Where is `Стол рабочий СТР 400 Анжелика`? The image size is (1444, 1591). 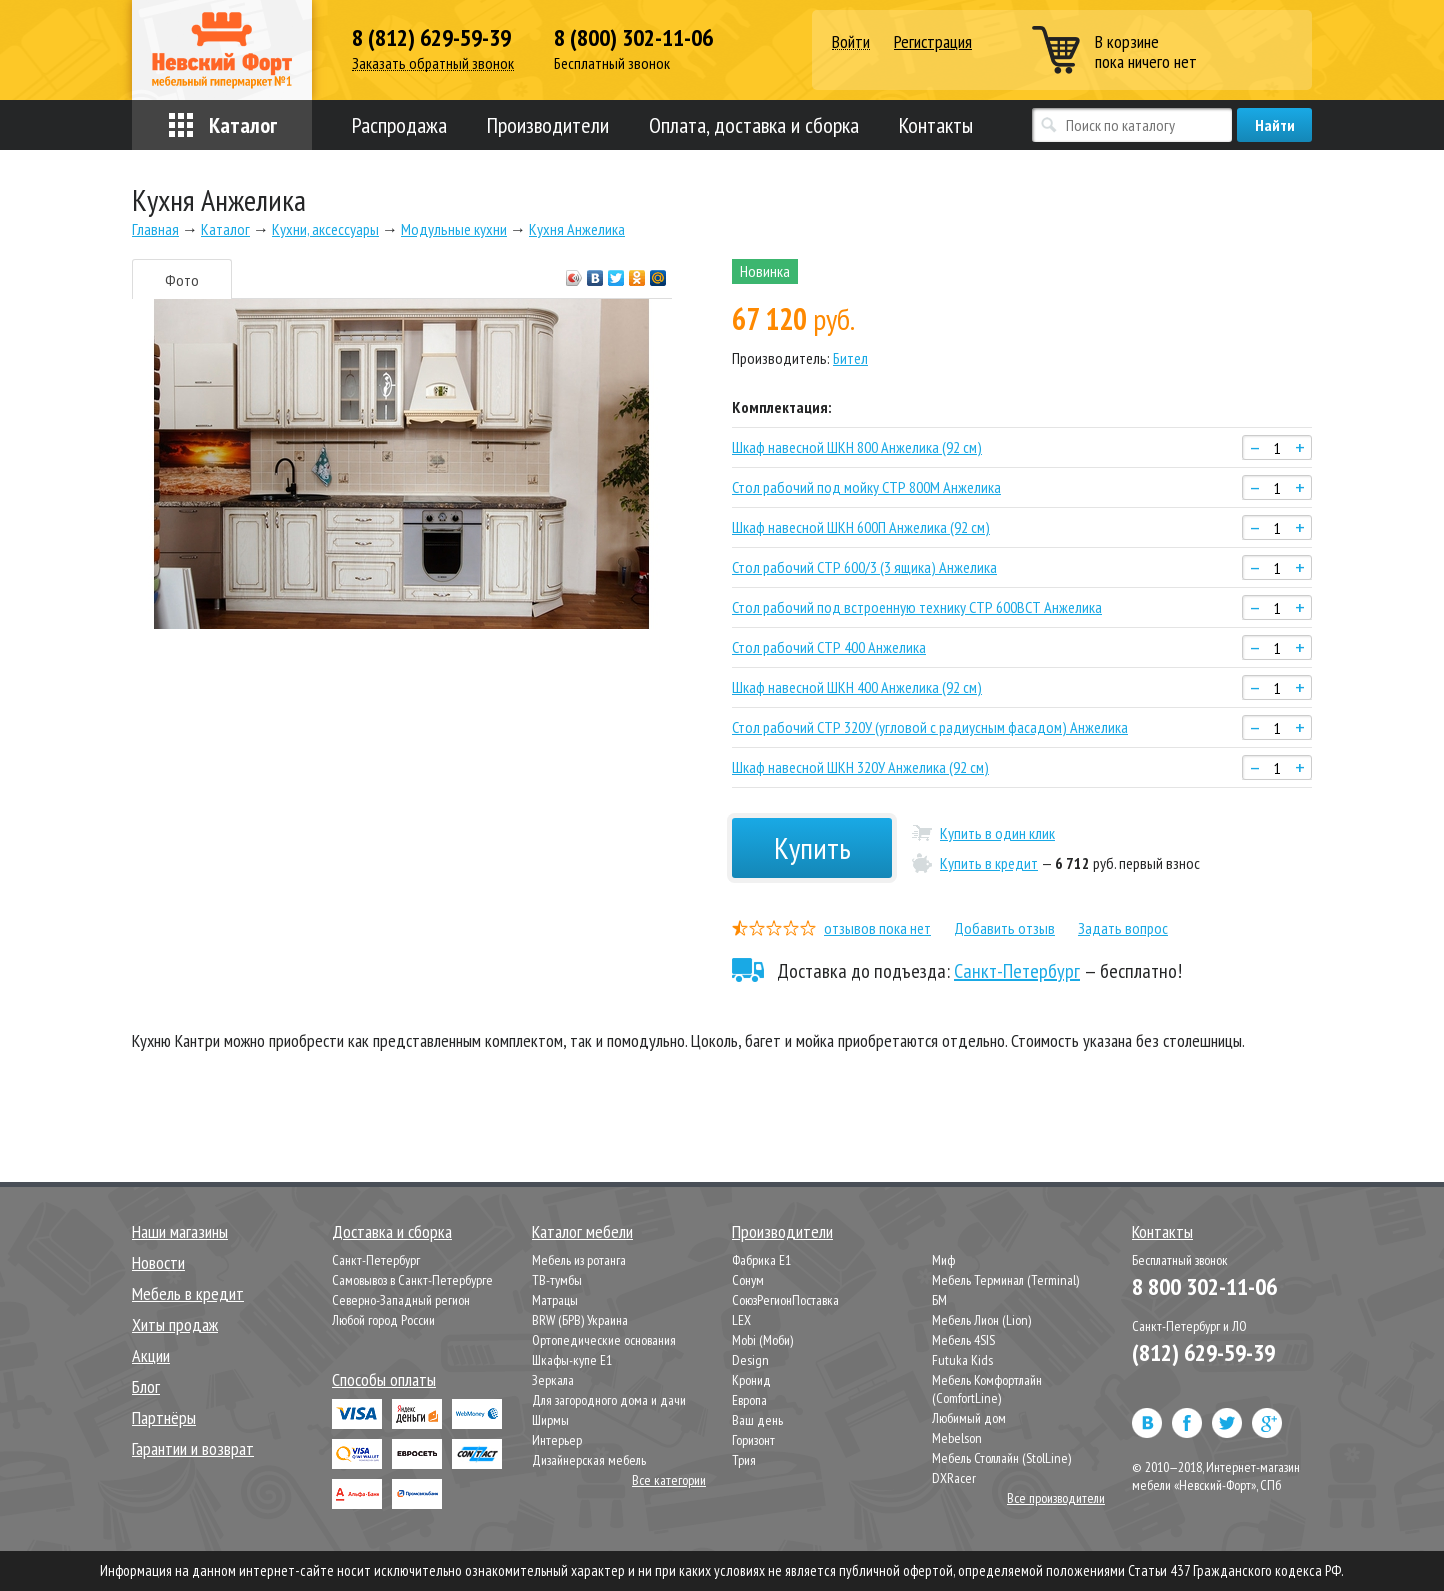
Стол рабочий СТР 400 Анжелика is located at coordinates (829, 647).